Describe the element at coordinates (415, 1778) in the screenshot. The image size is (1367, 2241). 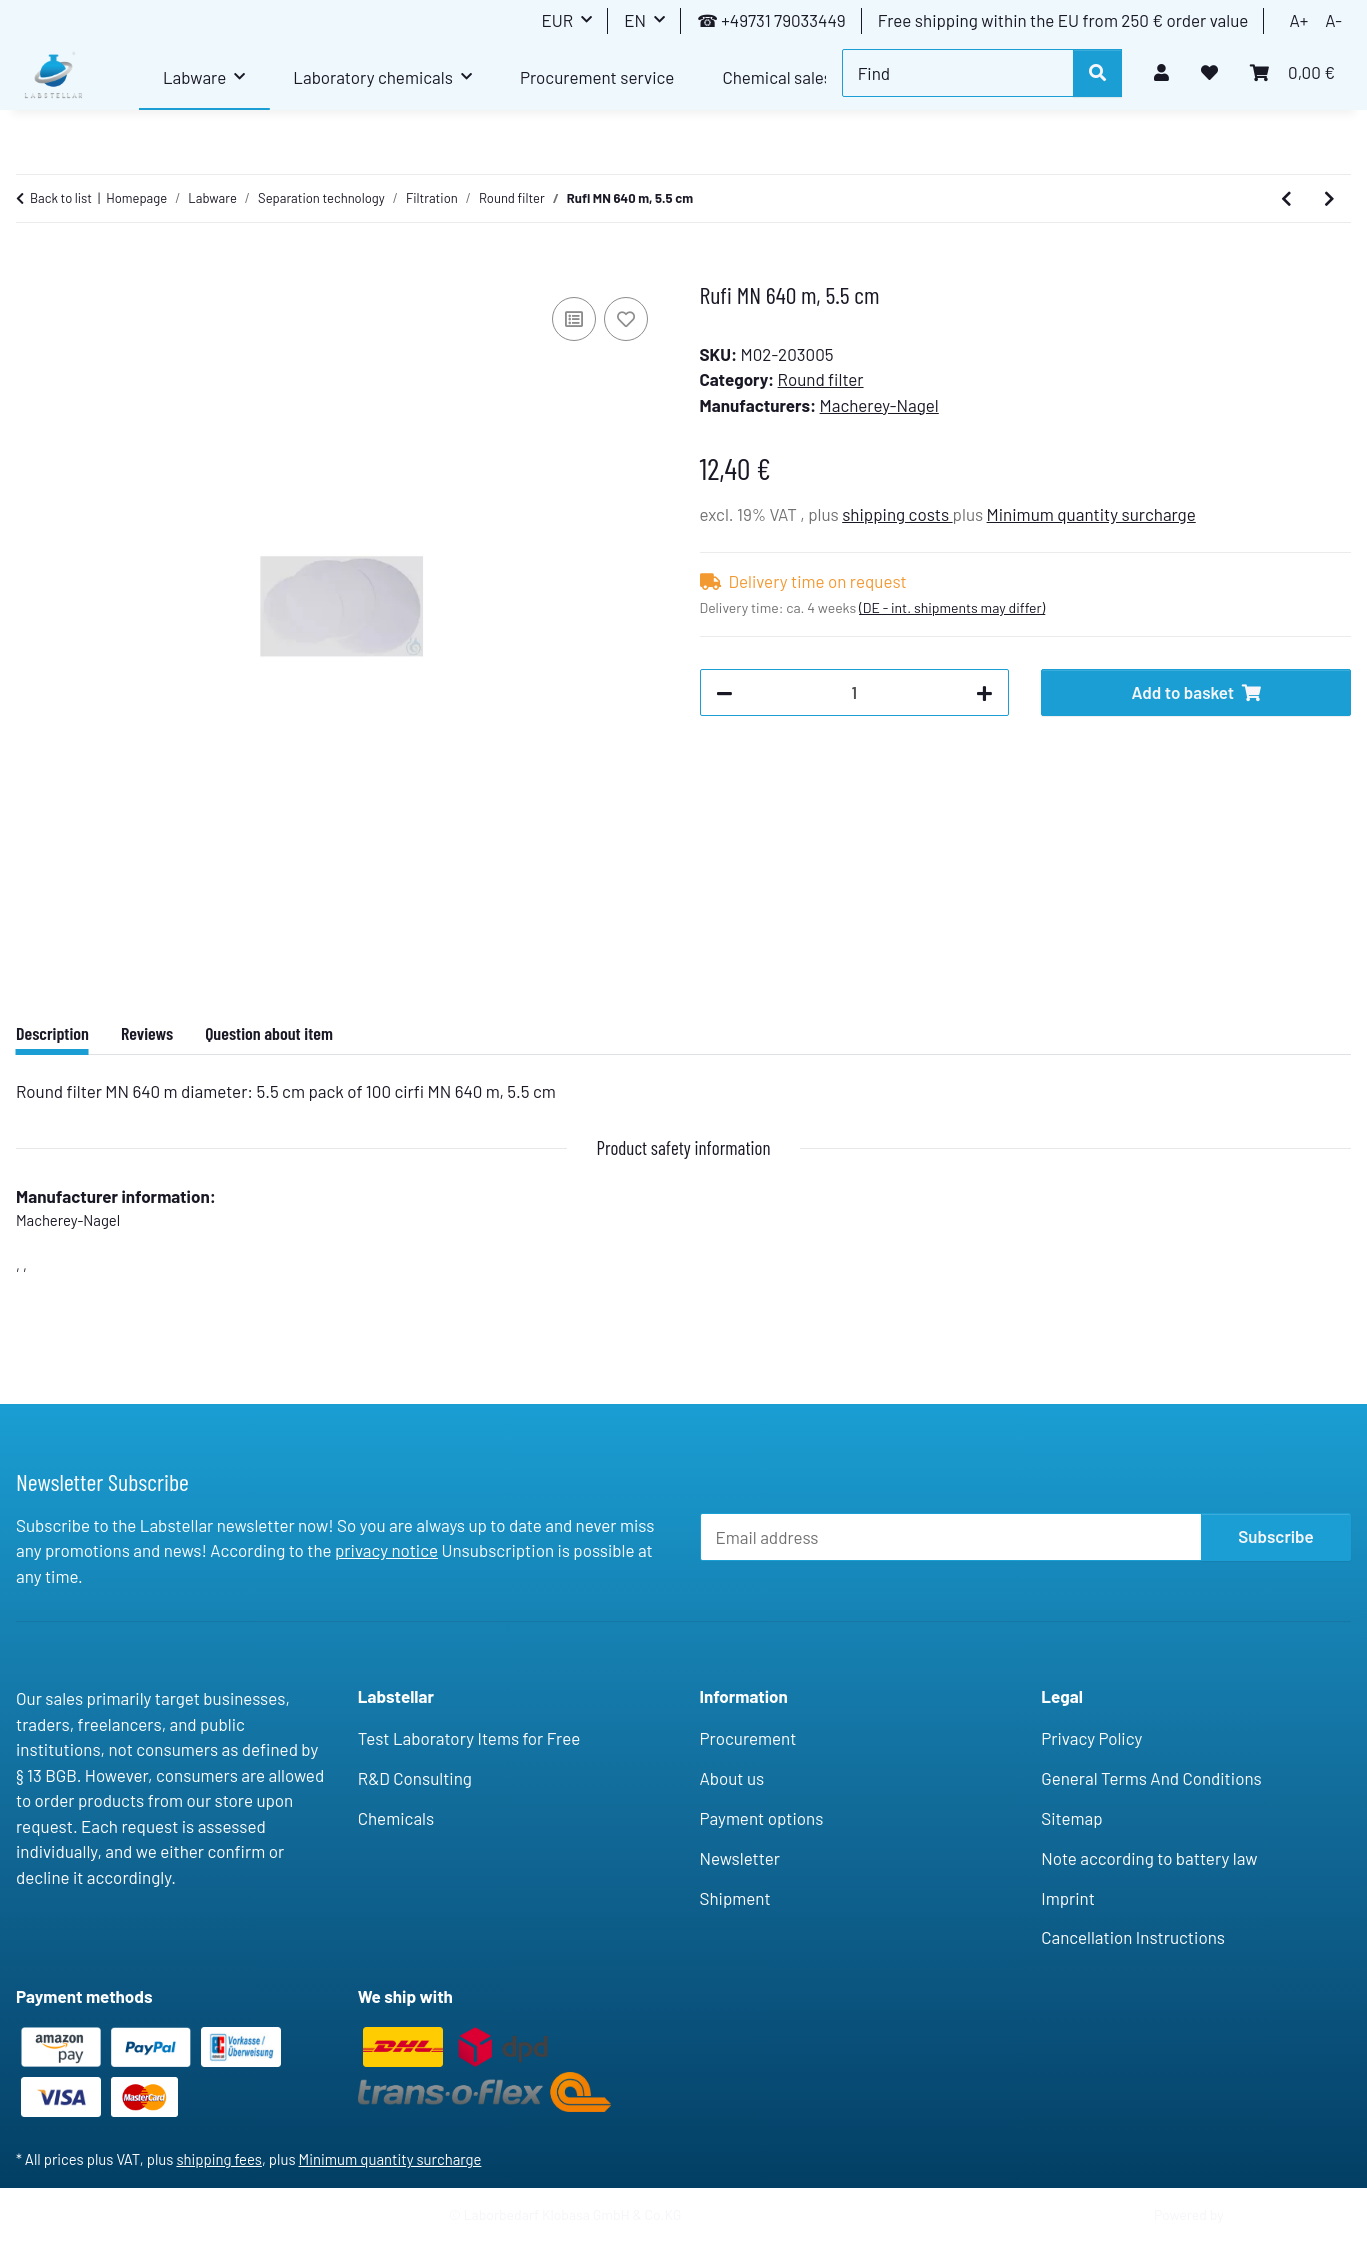
I see `R&D Consulting` at that location.